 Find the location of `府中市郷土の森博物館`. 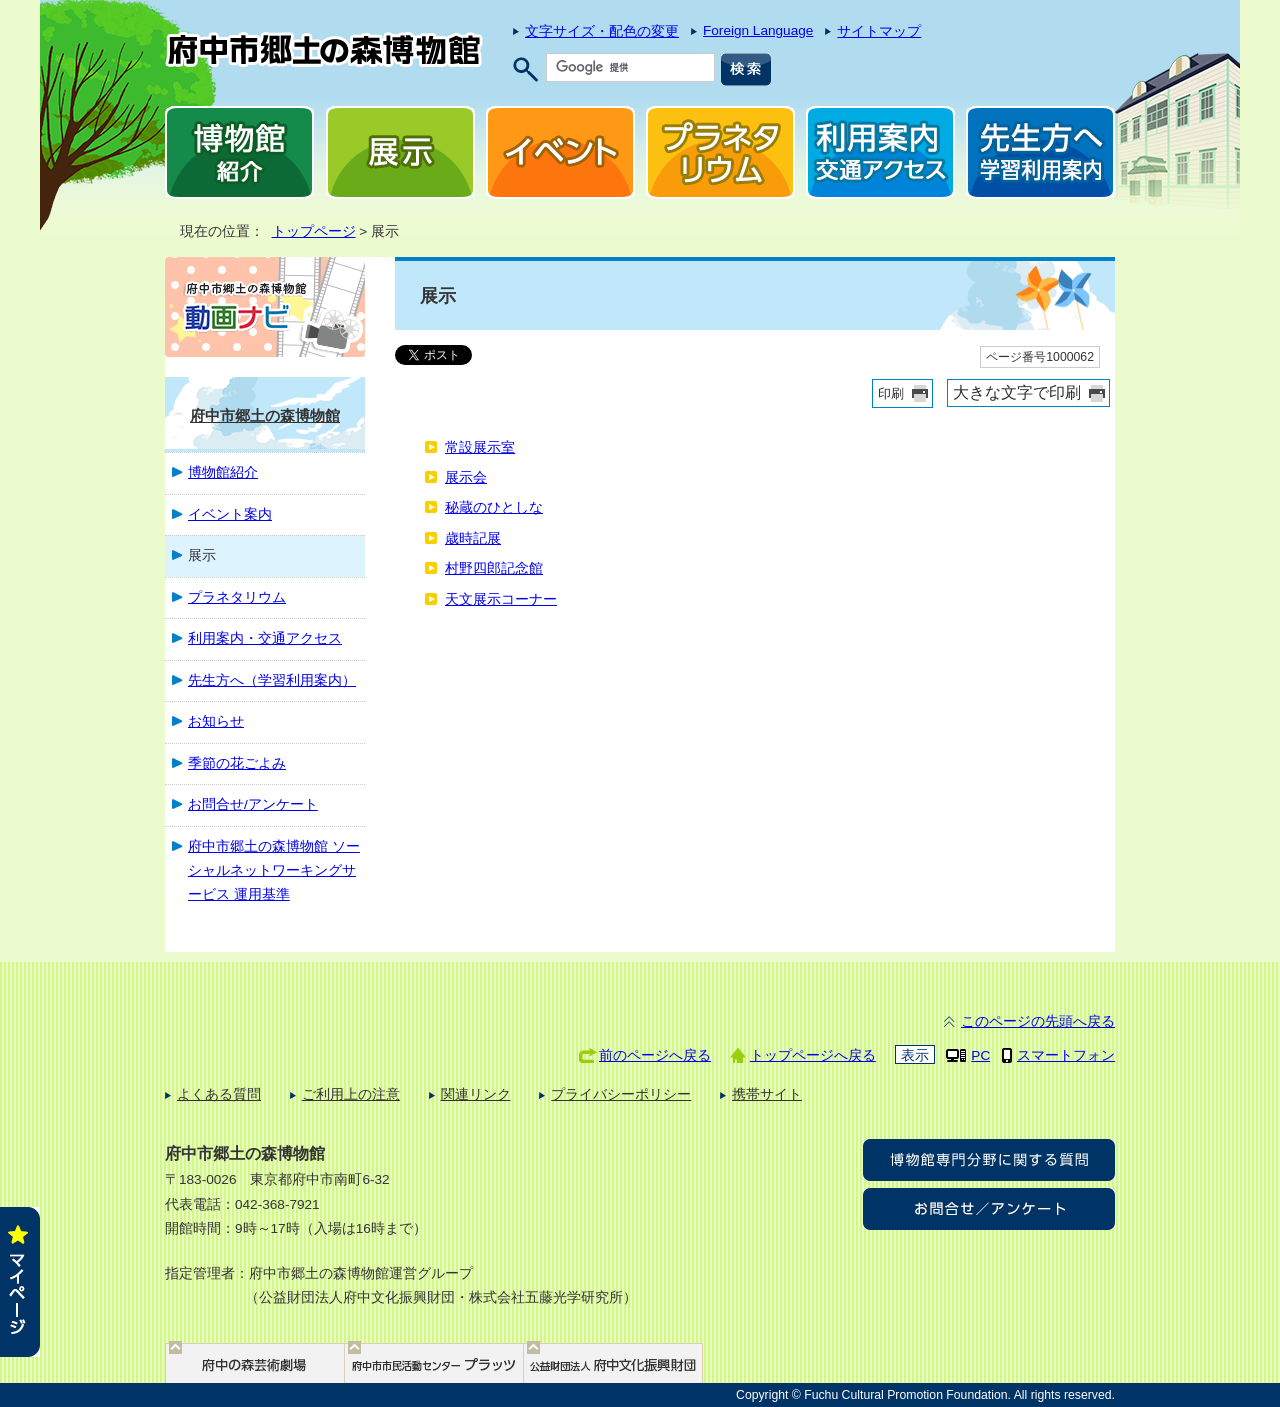

府中市郷土の森博物館 is located at coordinates (265, 415).